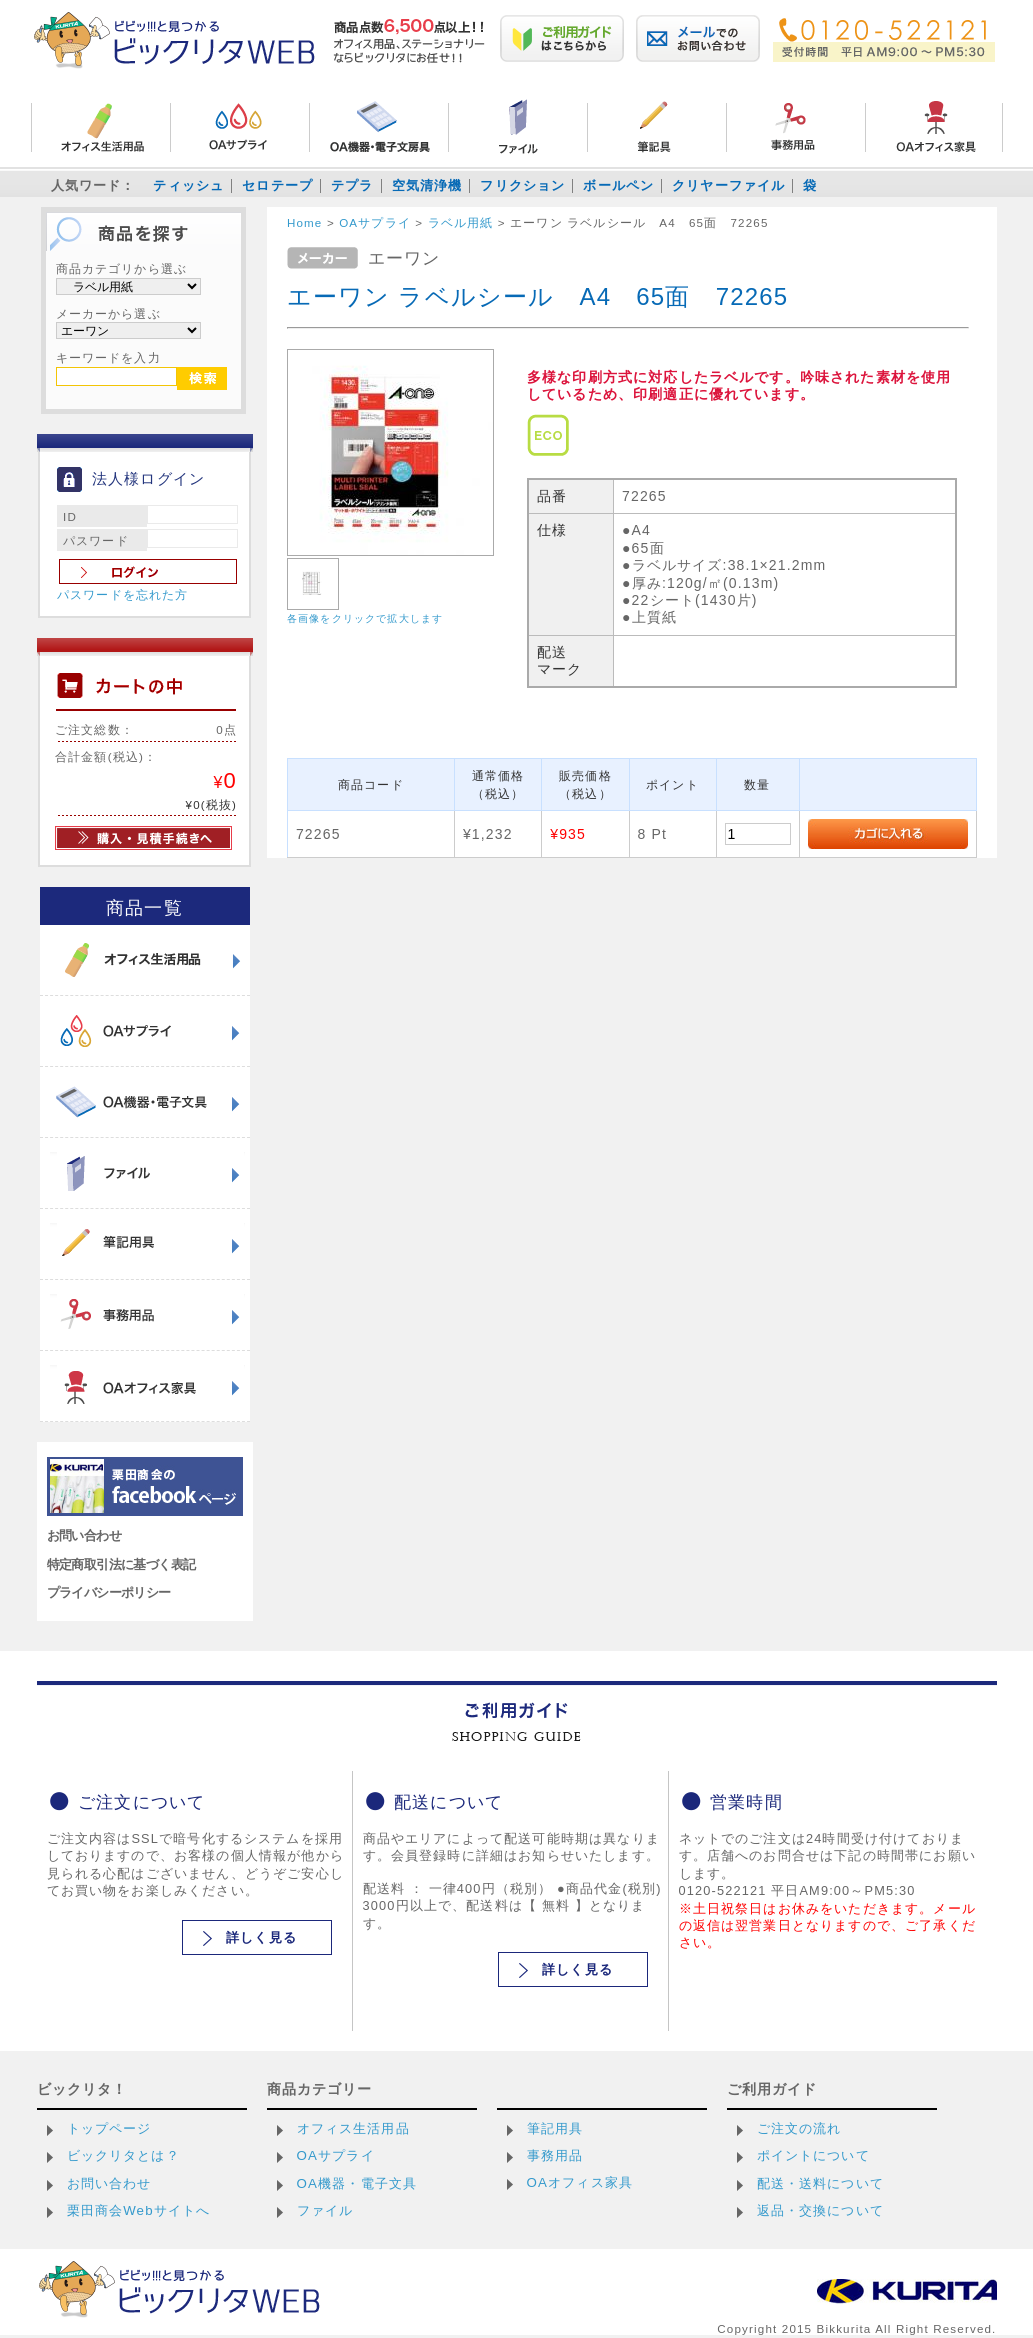 The image size is (1033, 2338). What do you see at coordinates (109, 2128) in the screenshot?
I see `トップページ` at bounding box center [109, 2128].